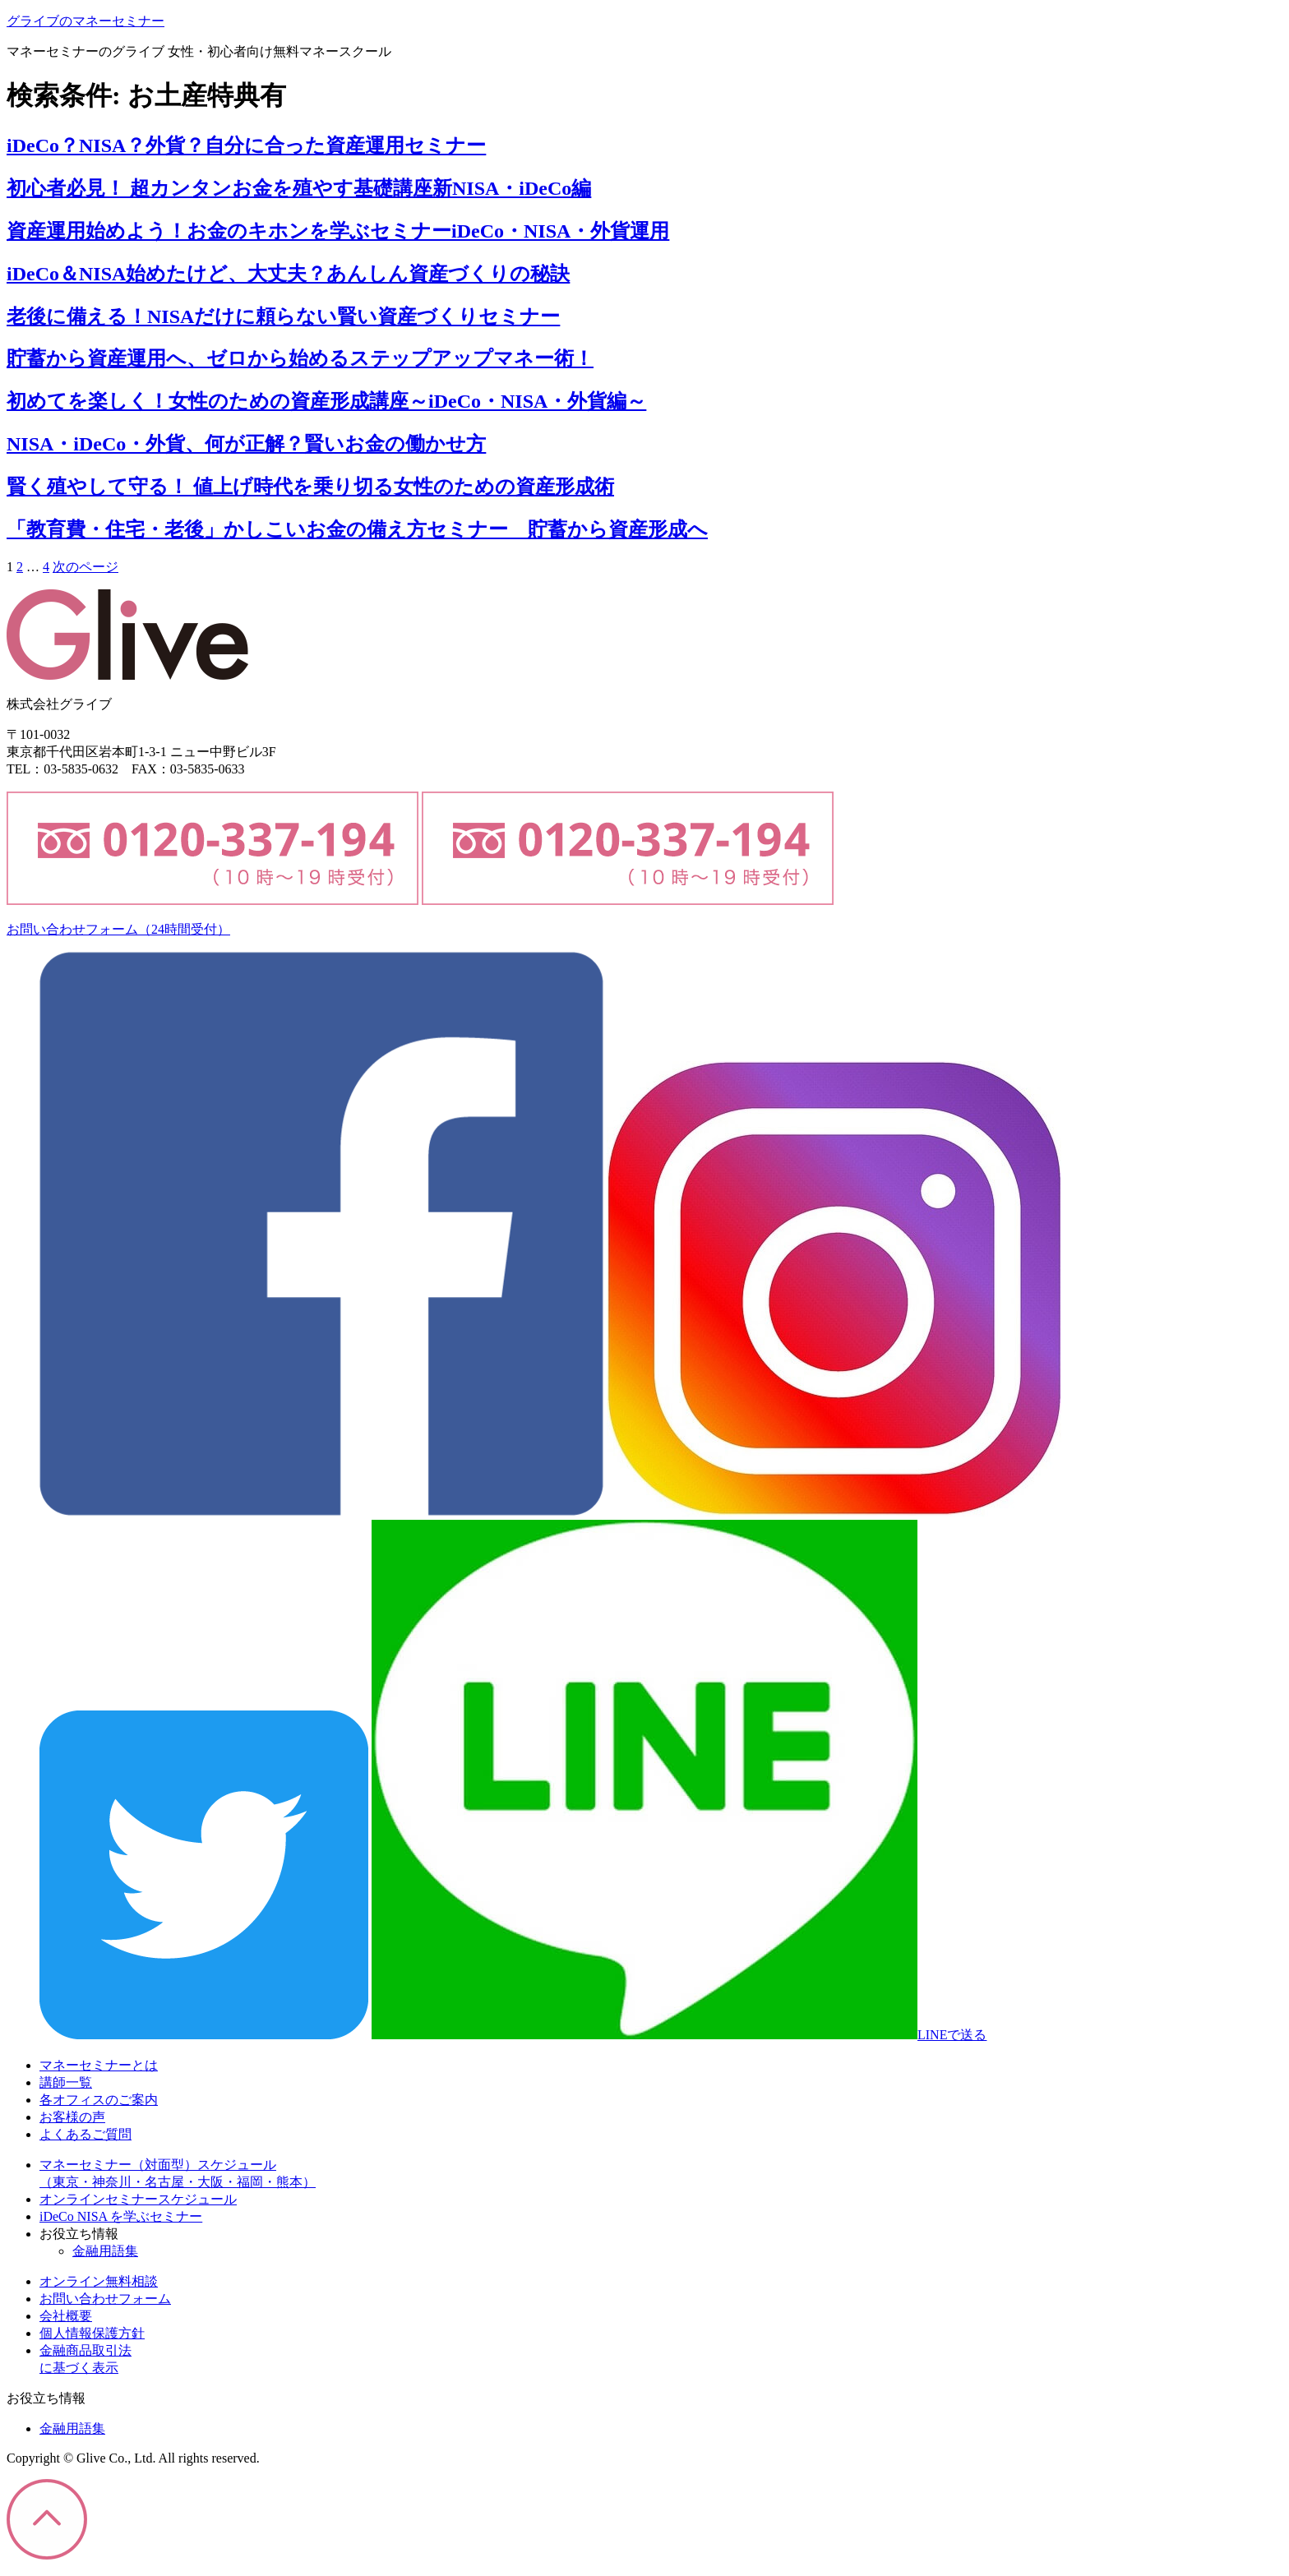  What do you see at coordinates (85, 567) in the screenshot?
I see `次のページ` at bounding box center [85, 567].